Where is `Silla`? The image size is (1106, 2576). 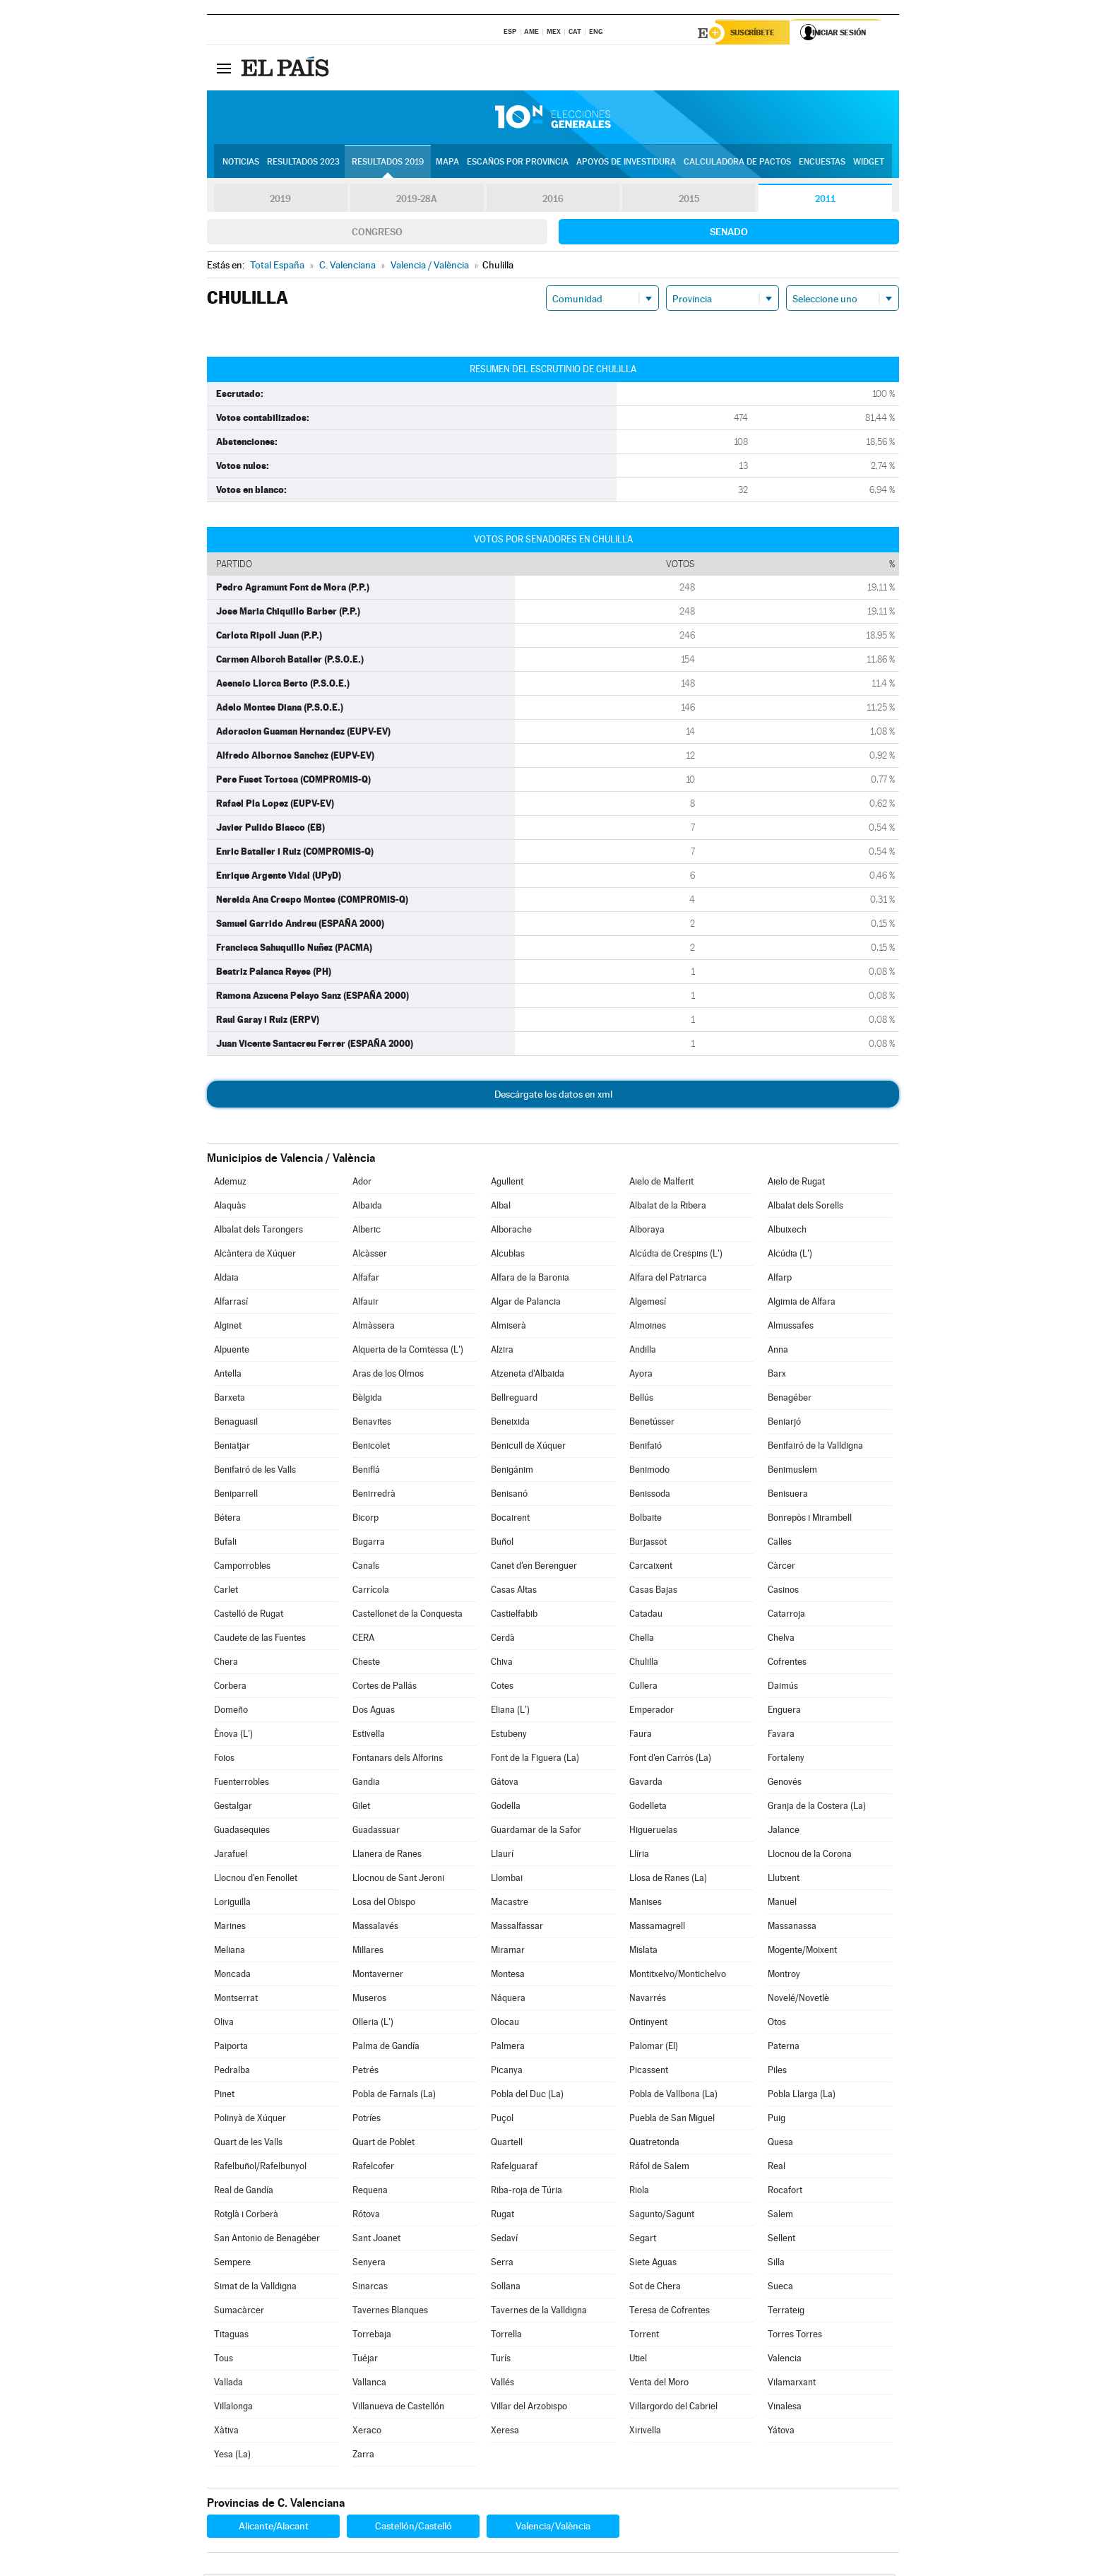
Silla is located at coordinates (776, 2264).